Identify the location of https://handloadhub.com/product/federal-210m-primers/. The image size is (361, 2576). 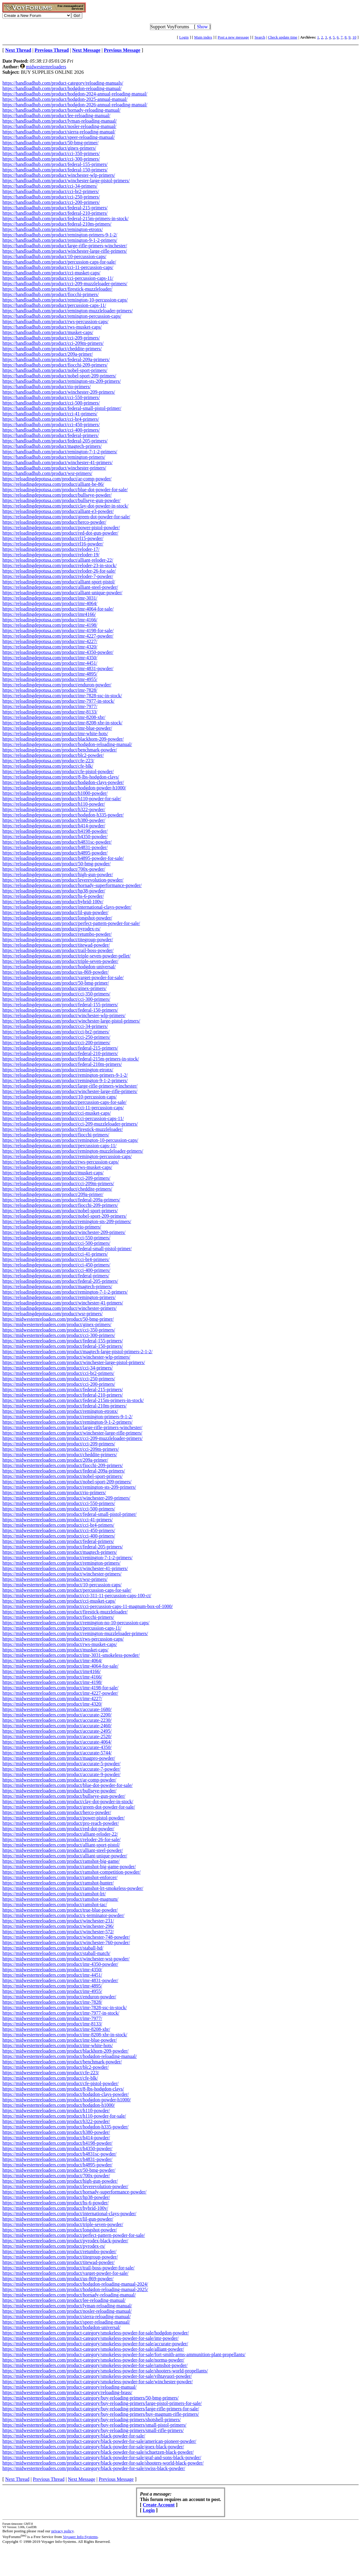
(56, 223).